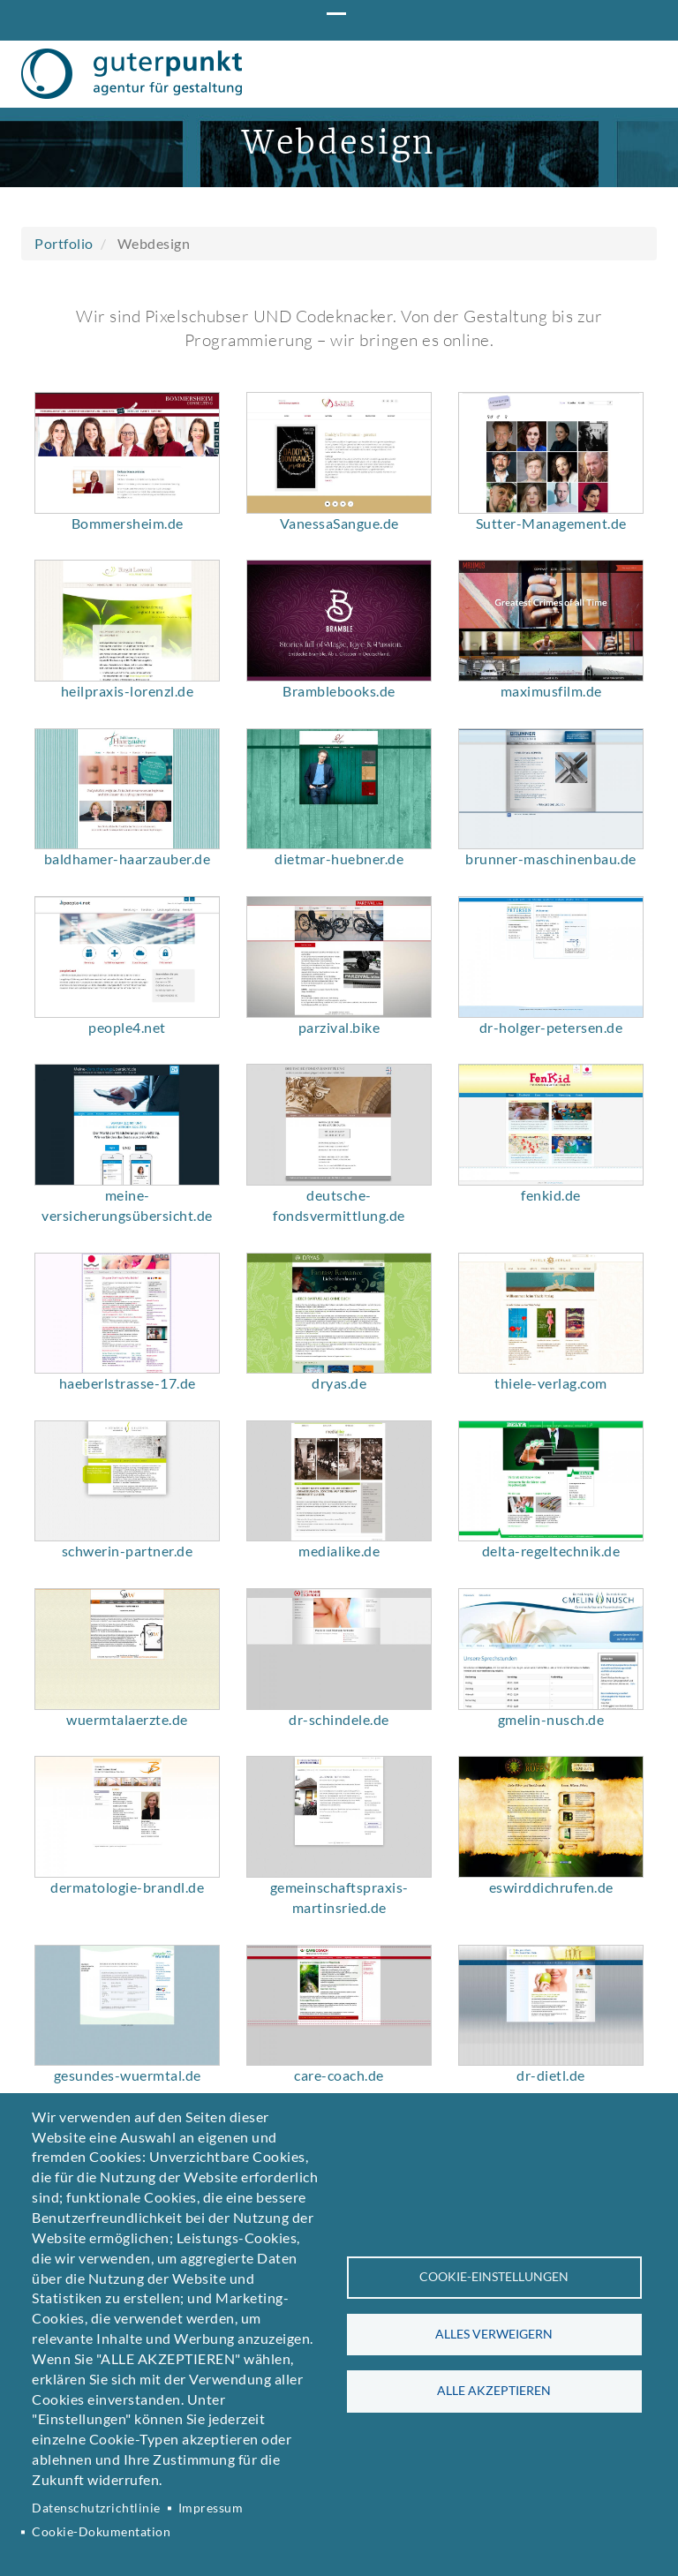 The image size is (678, 2576). I want to click on Alle akzeptieren, so click(494, 2391).